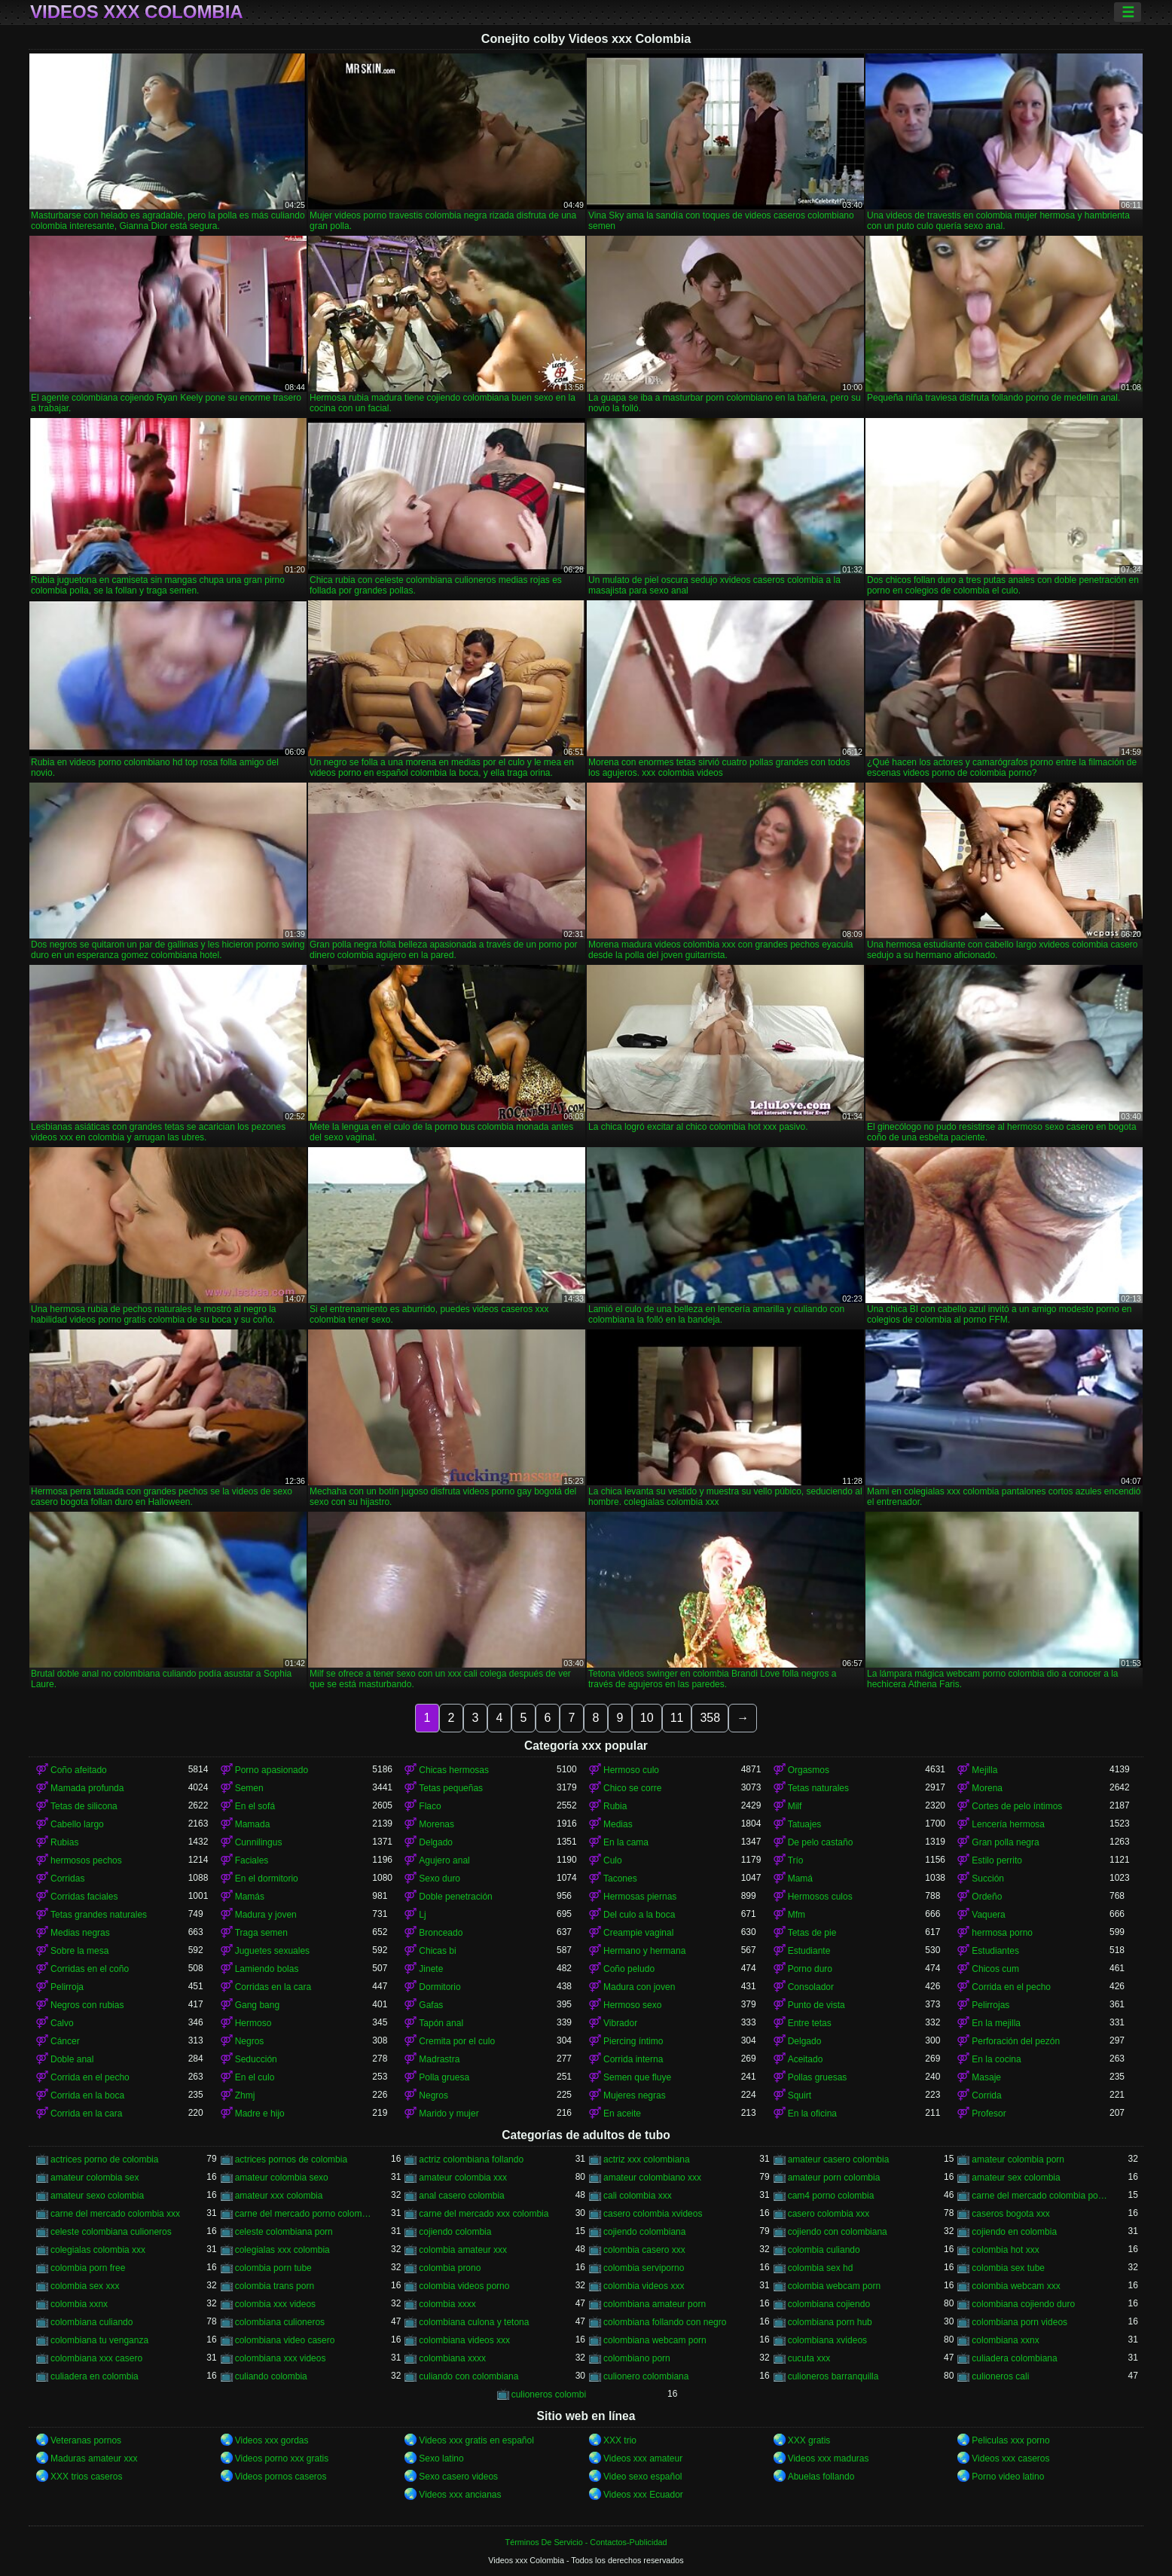 This screenshot has width=1172, height=2576. I want to click on Corridas en el coño, so click(89, 1969).